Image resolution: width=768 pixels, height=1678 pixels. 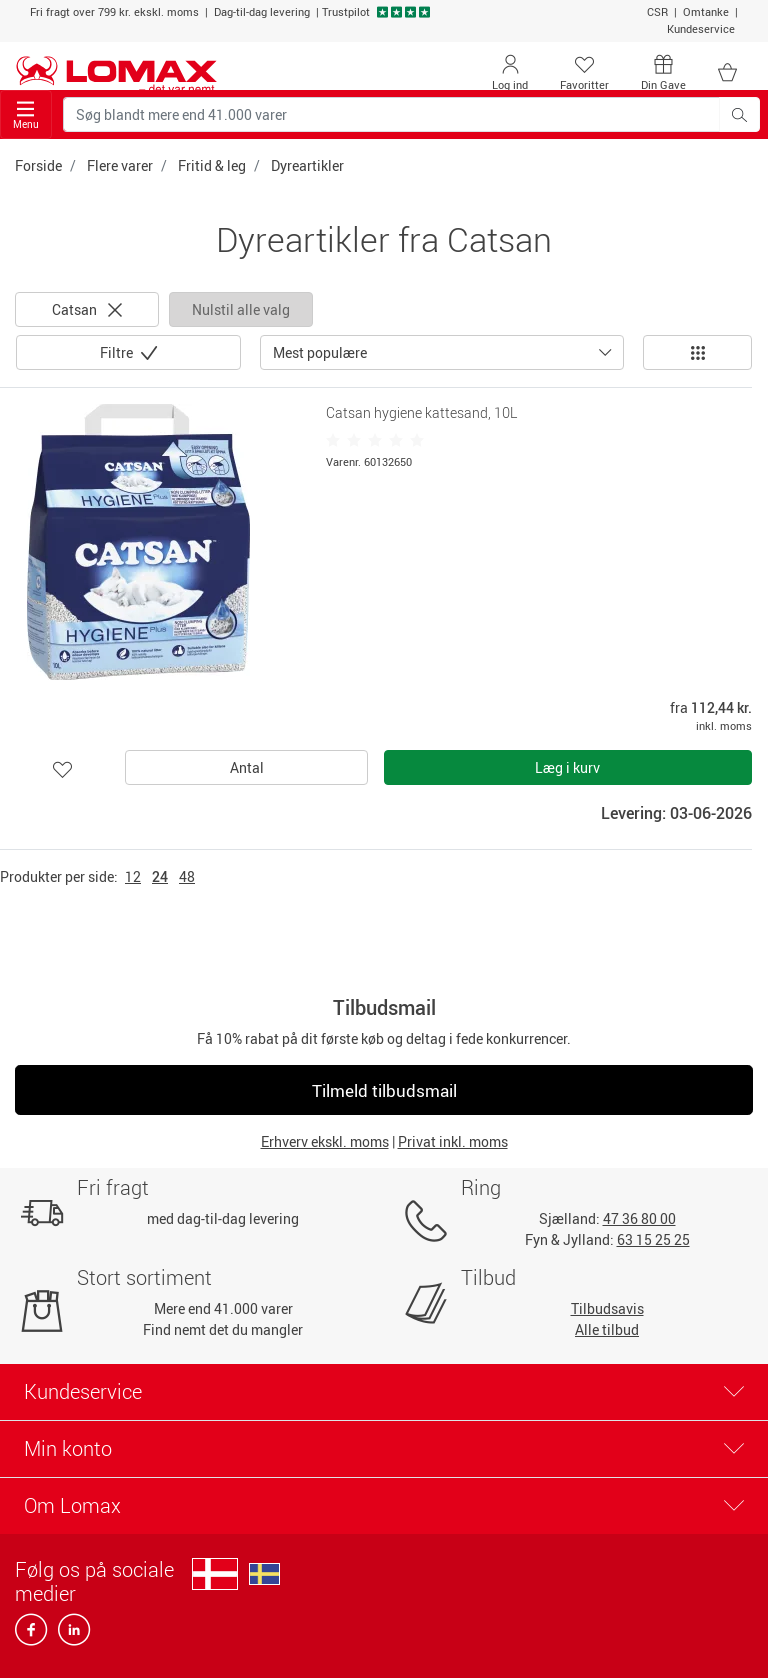 What do you see at coordinates (320, 352) in the screenshot?
I see `Mest populære` at bounding box center [320, 352].